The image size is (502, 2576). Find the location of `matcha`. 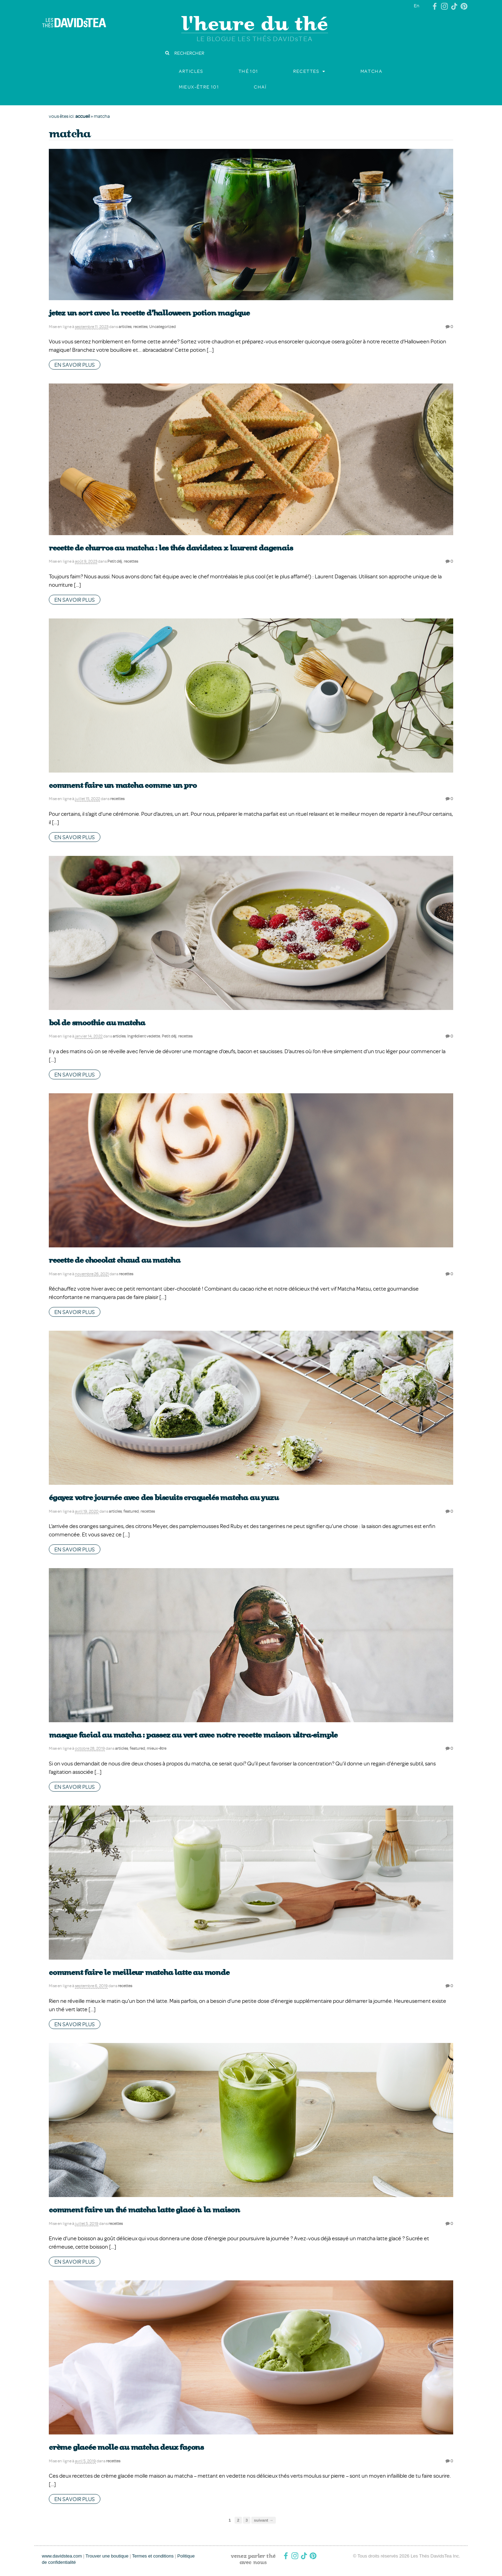

matcha is located at coordinates (371, 71).